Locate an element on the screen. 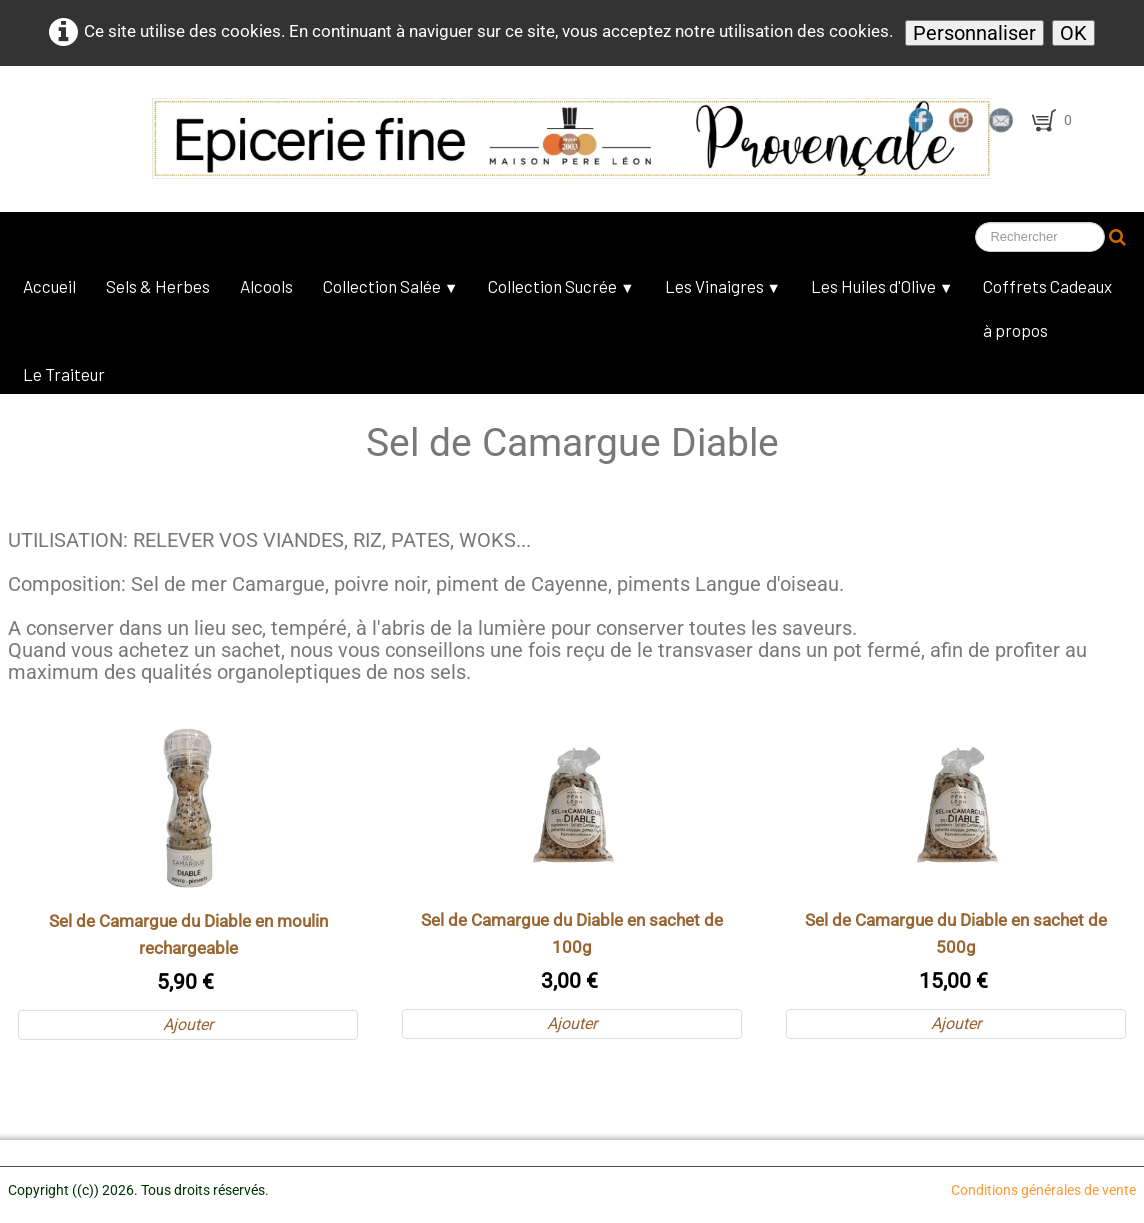 The height and width of the screenshot is (1223, 1144). Alcools is located at coordinates (266, 286).